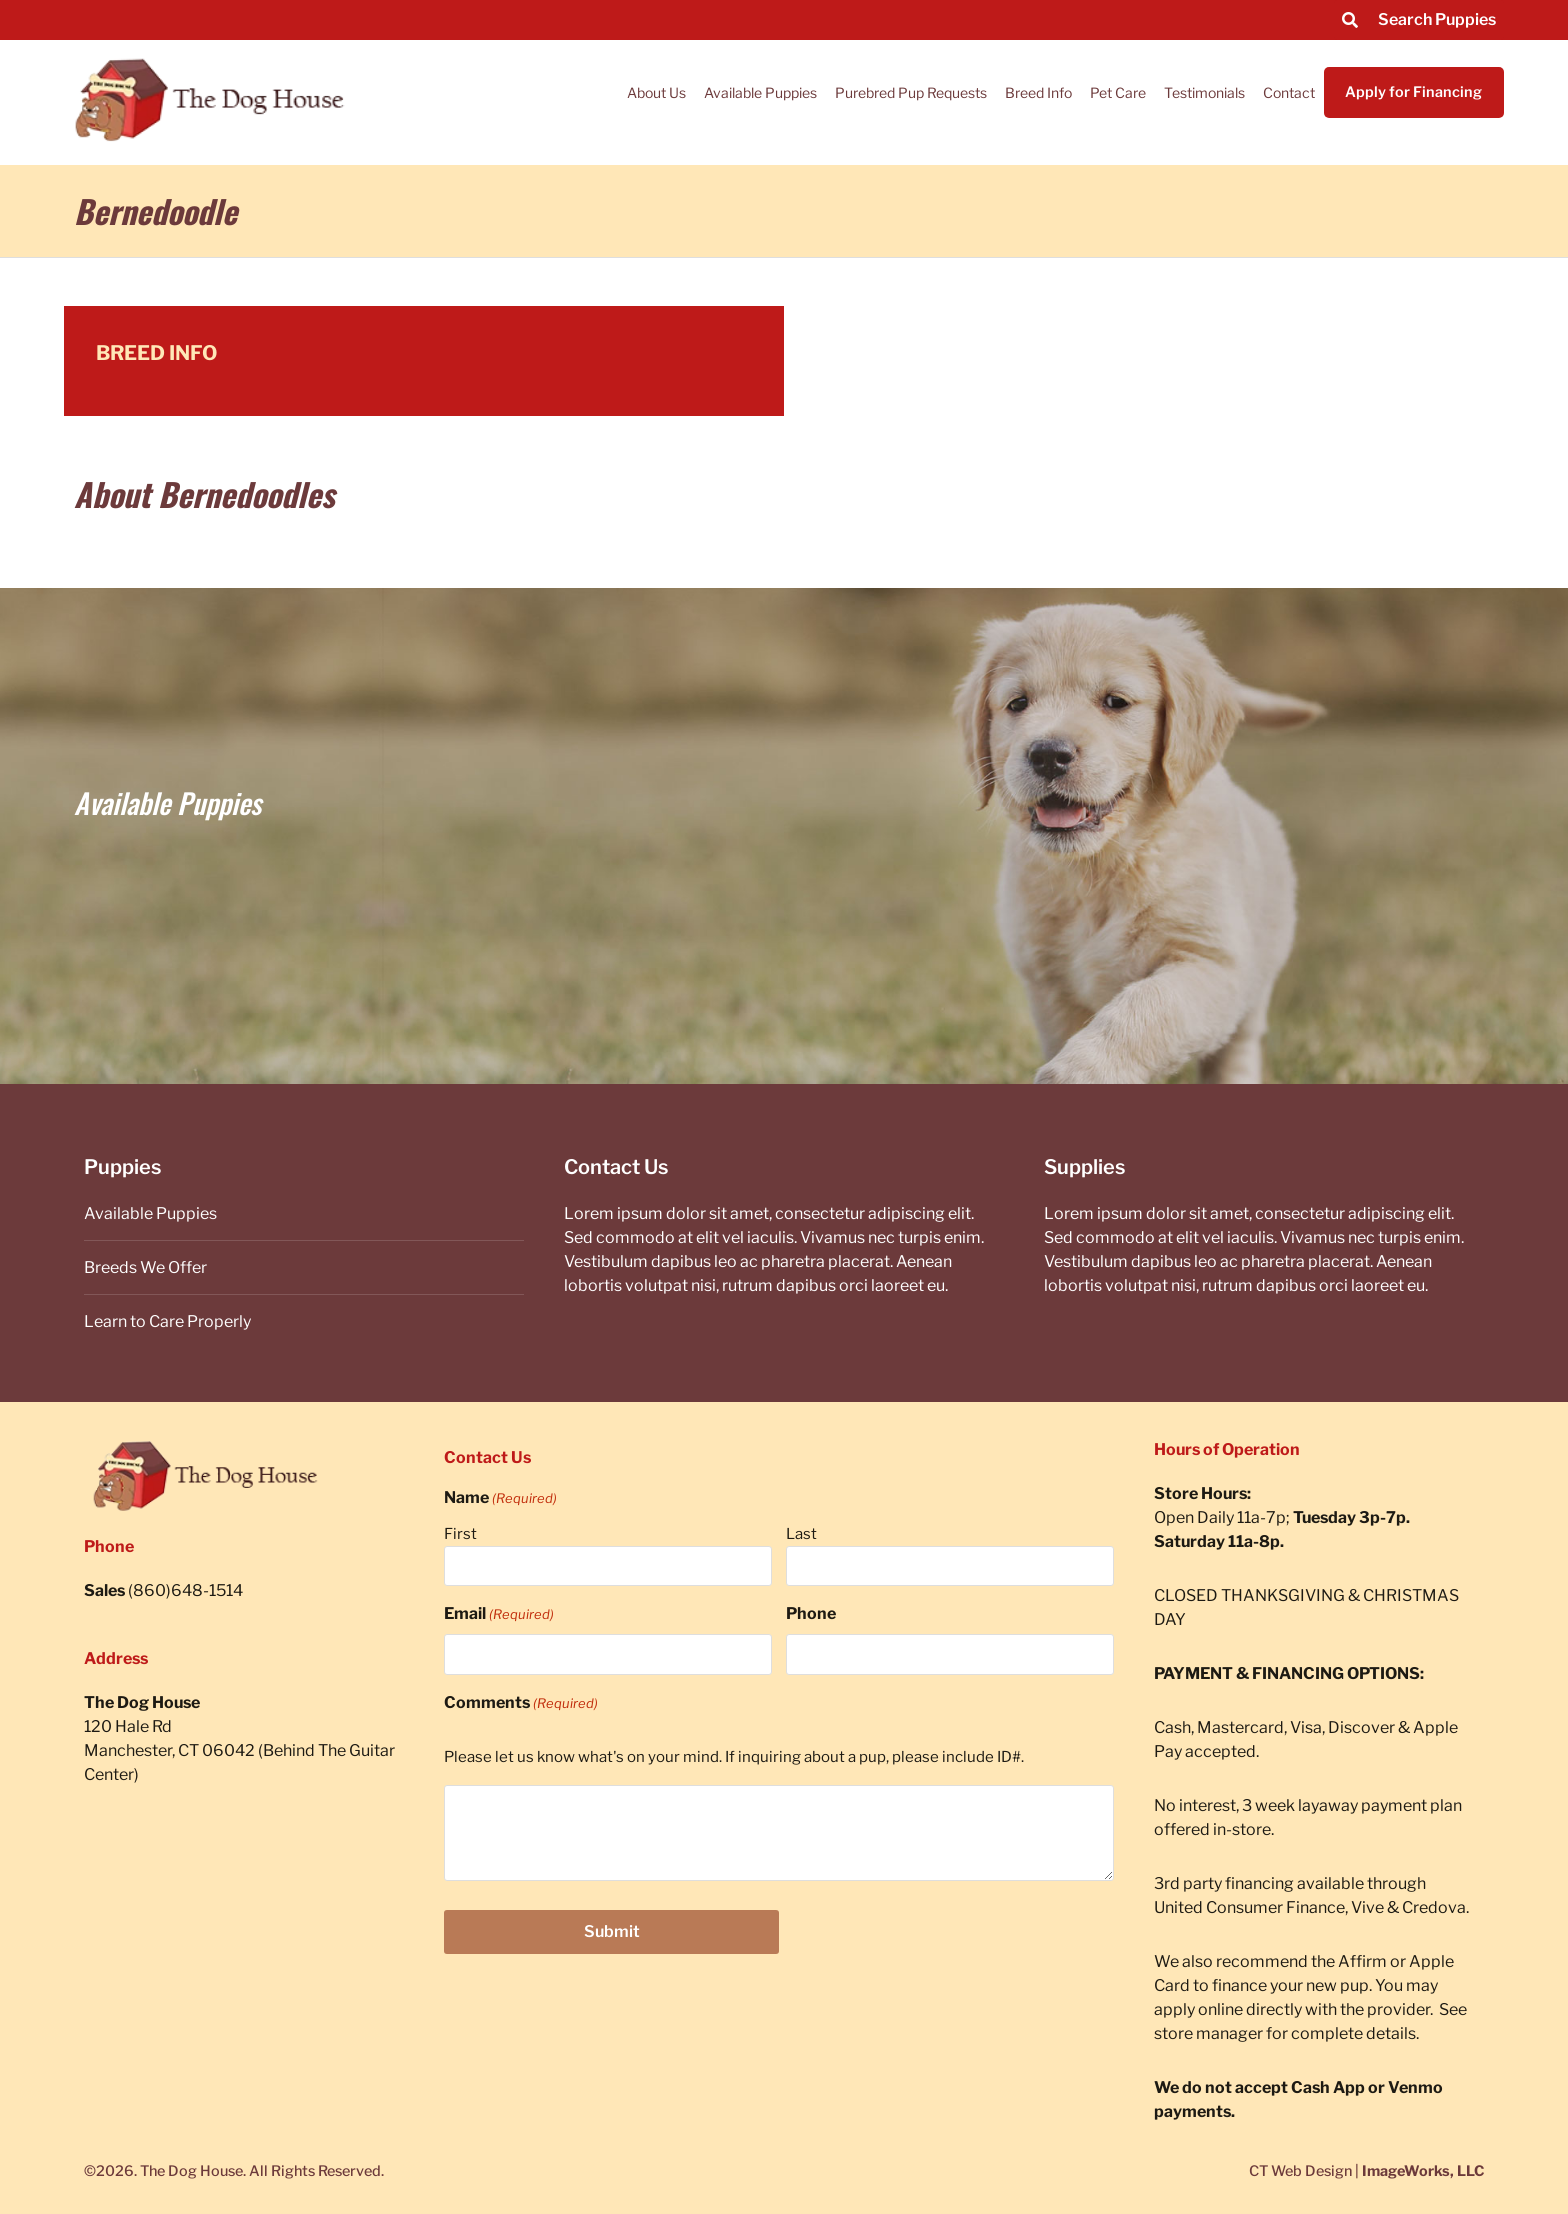 This screenshot has height=2214, width=1568. Describe the element at coordinates (801, 1534) in the screenshot. I see `Last` at that location.